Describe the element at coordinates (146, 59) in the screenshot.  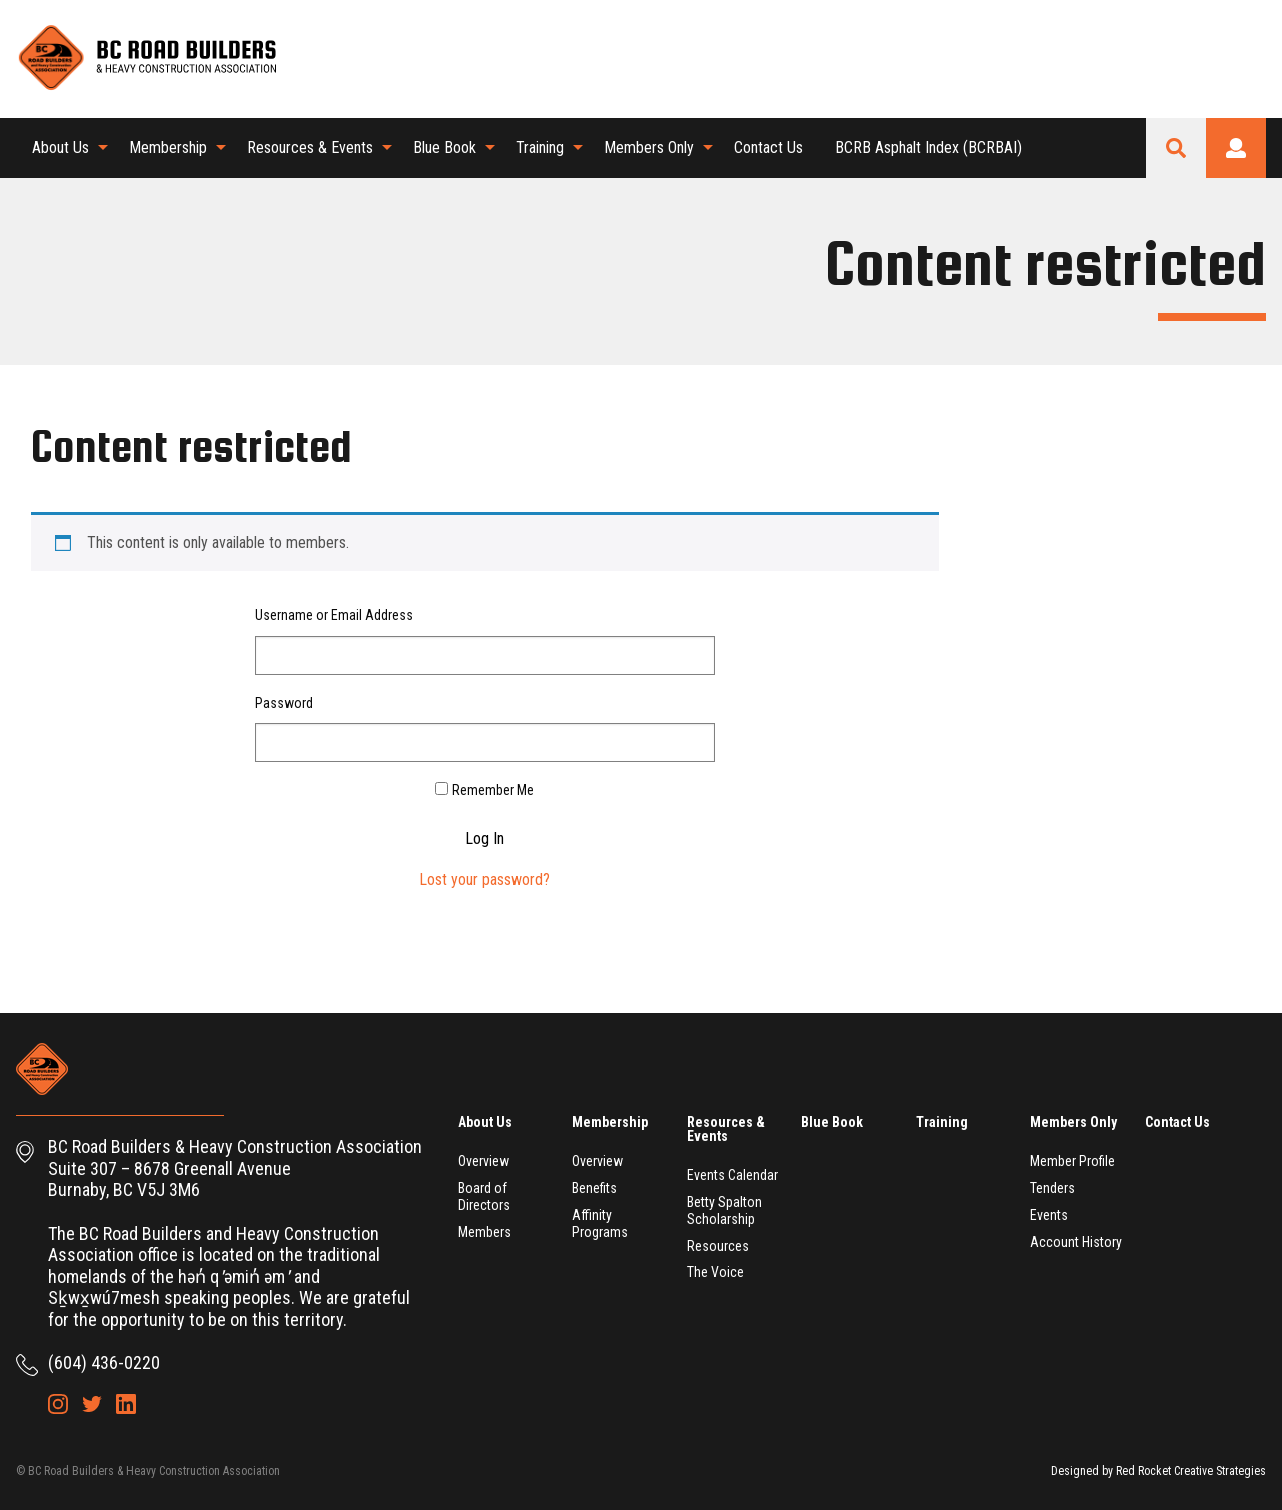
I see `BC Road Builders` at that location.